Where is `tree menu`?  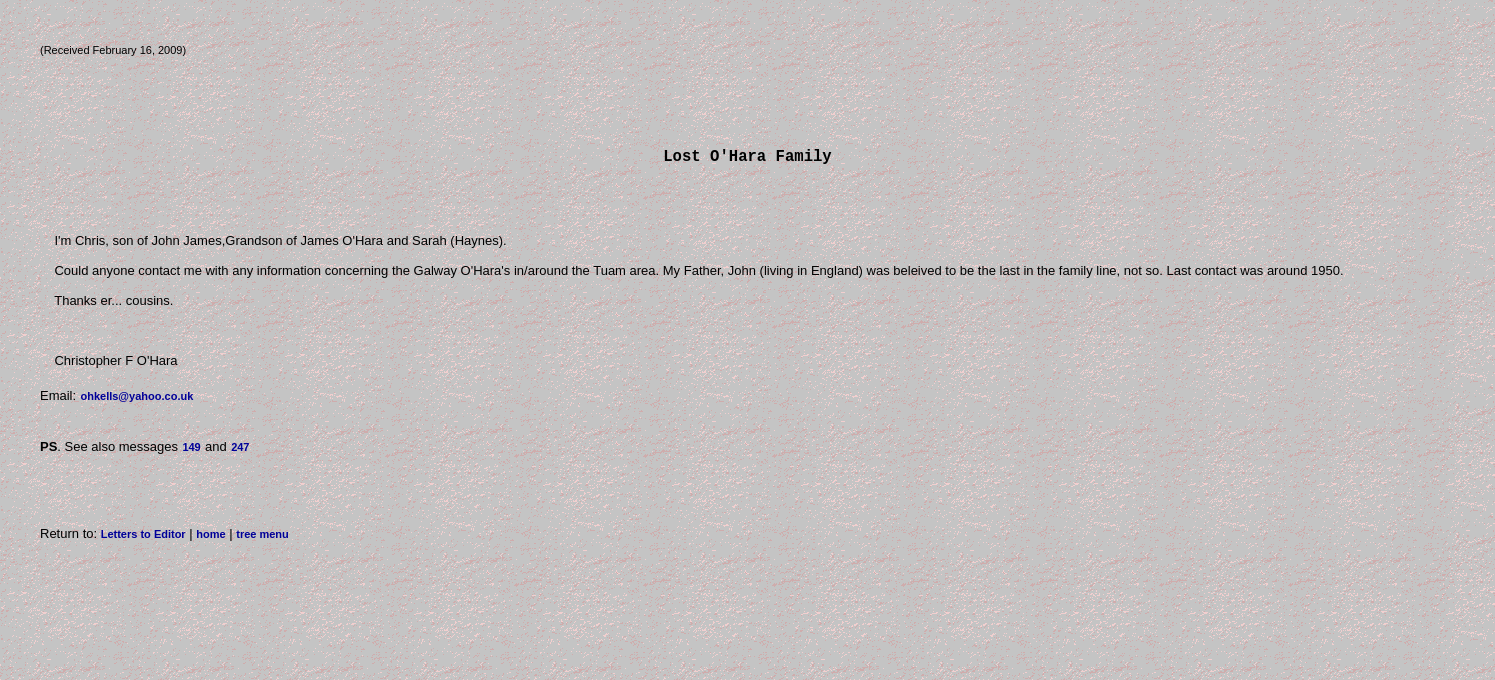 tree menu is located at coordinates (262, 538).